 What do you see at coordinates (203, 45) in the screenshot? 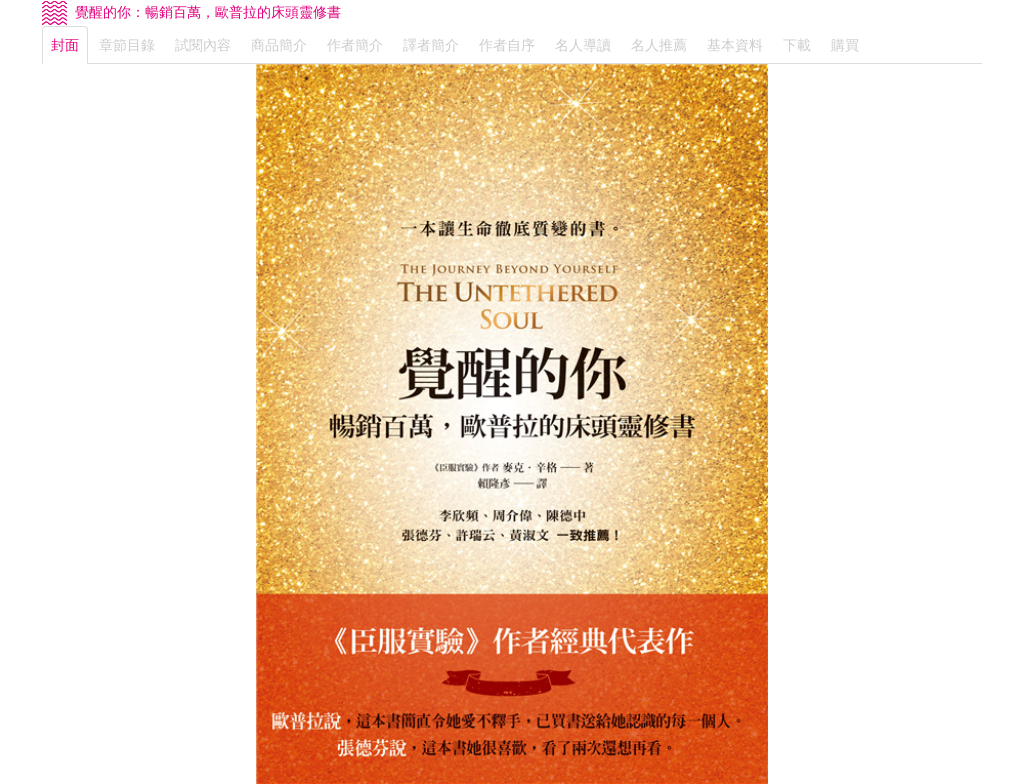
I see `試閱內容` at bounding box center [203, 45].